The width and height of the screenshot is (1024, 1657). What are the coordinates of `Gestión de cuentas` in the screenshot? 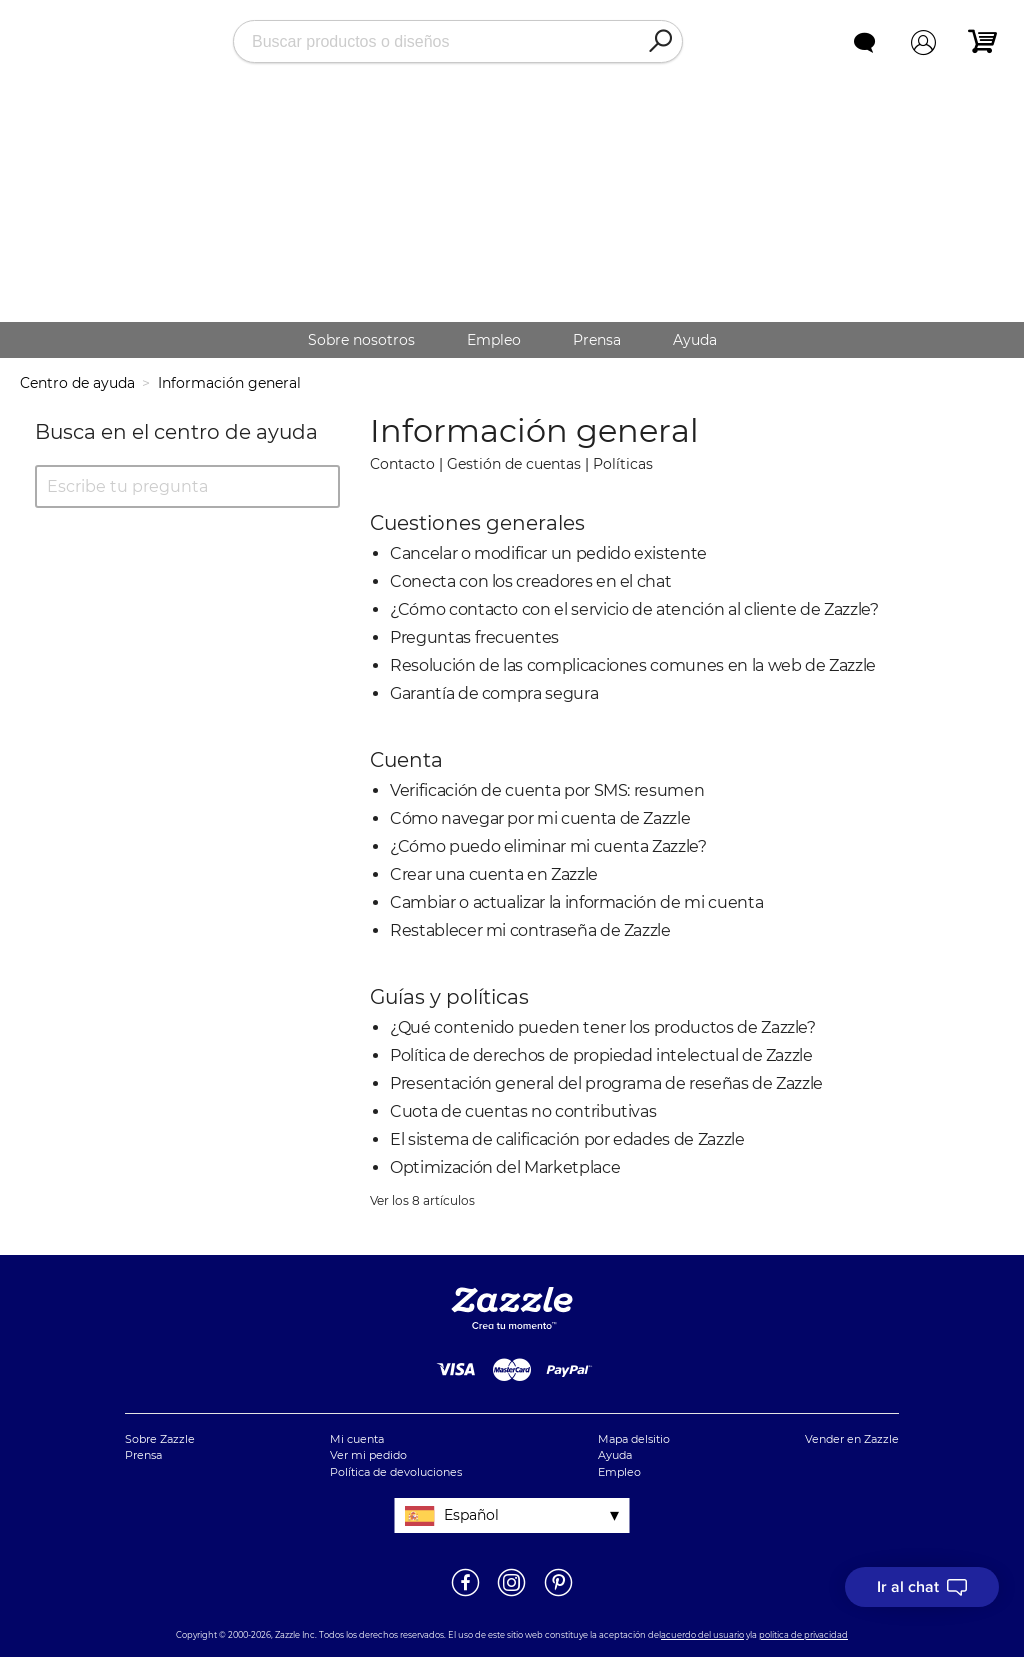 It's located at (514, 464).